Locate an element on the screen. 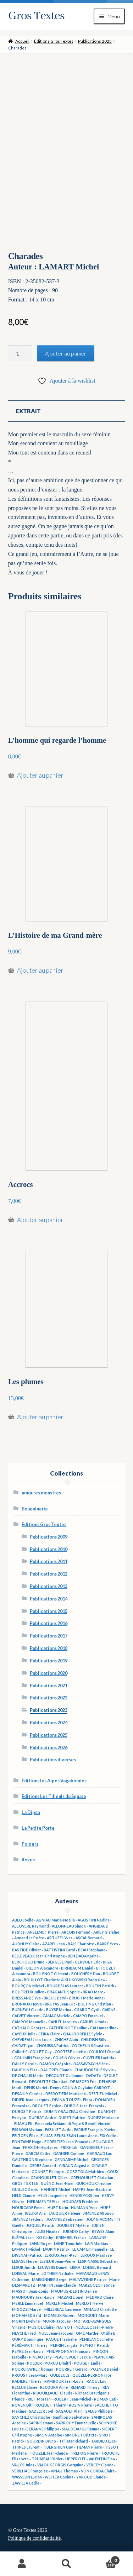 The image size is (133, 2576). VALENTIN Elsa is located at coordinates (102, 2459).